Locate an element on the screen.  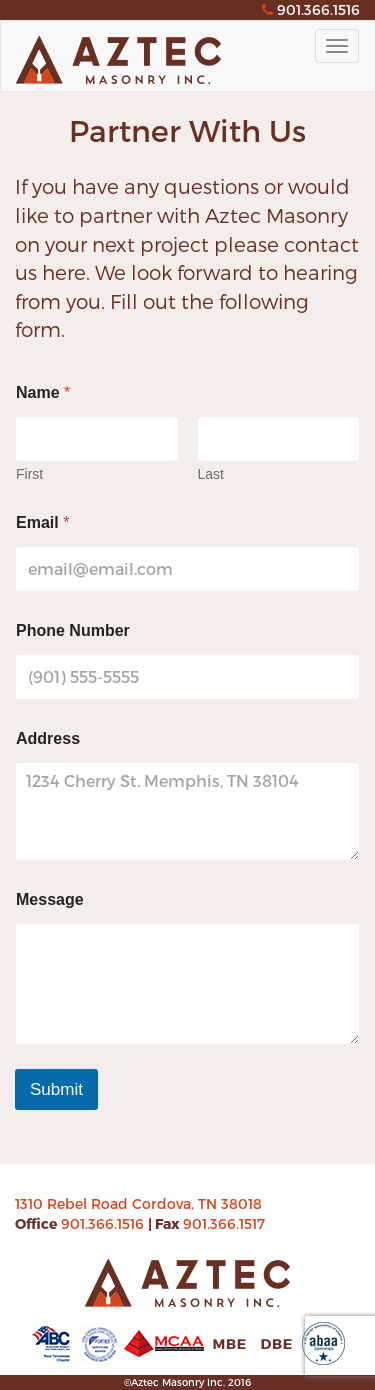
Last is located at coordinates (211, 474).